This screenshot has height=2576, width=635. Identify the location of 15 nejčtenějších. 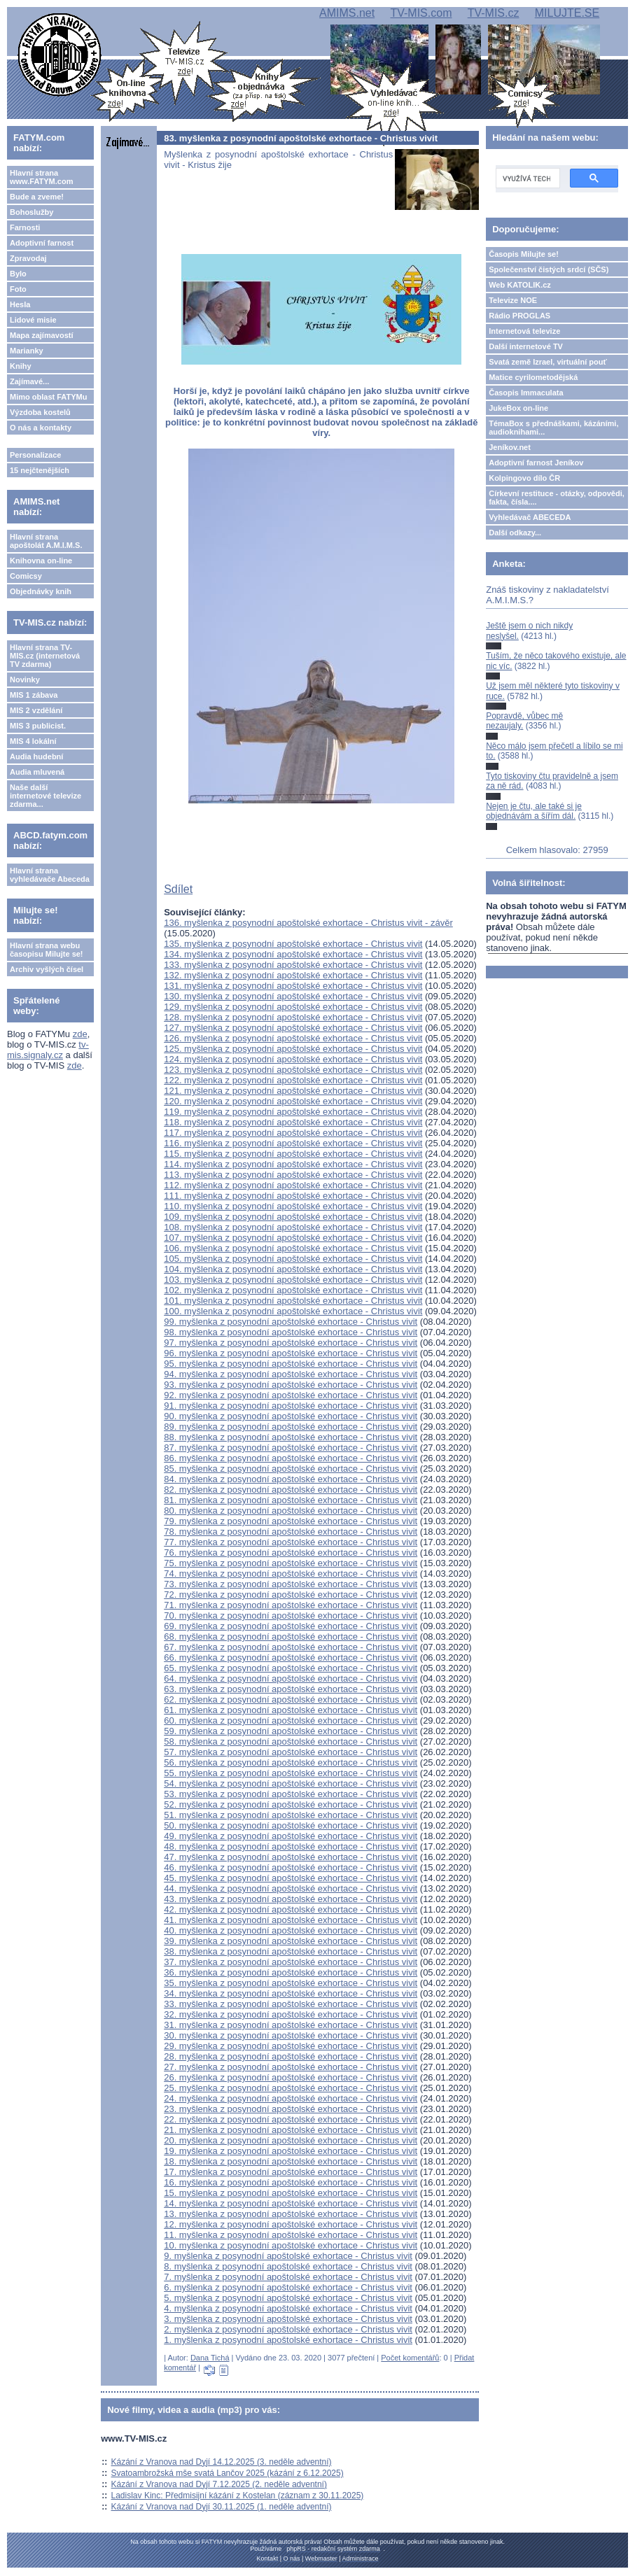
(39, 470).